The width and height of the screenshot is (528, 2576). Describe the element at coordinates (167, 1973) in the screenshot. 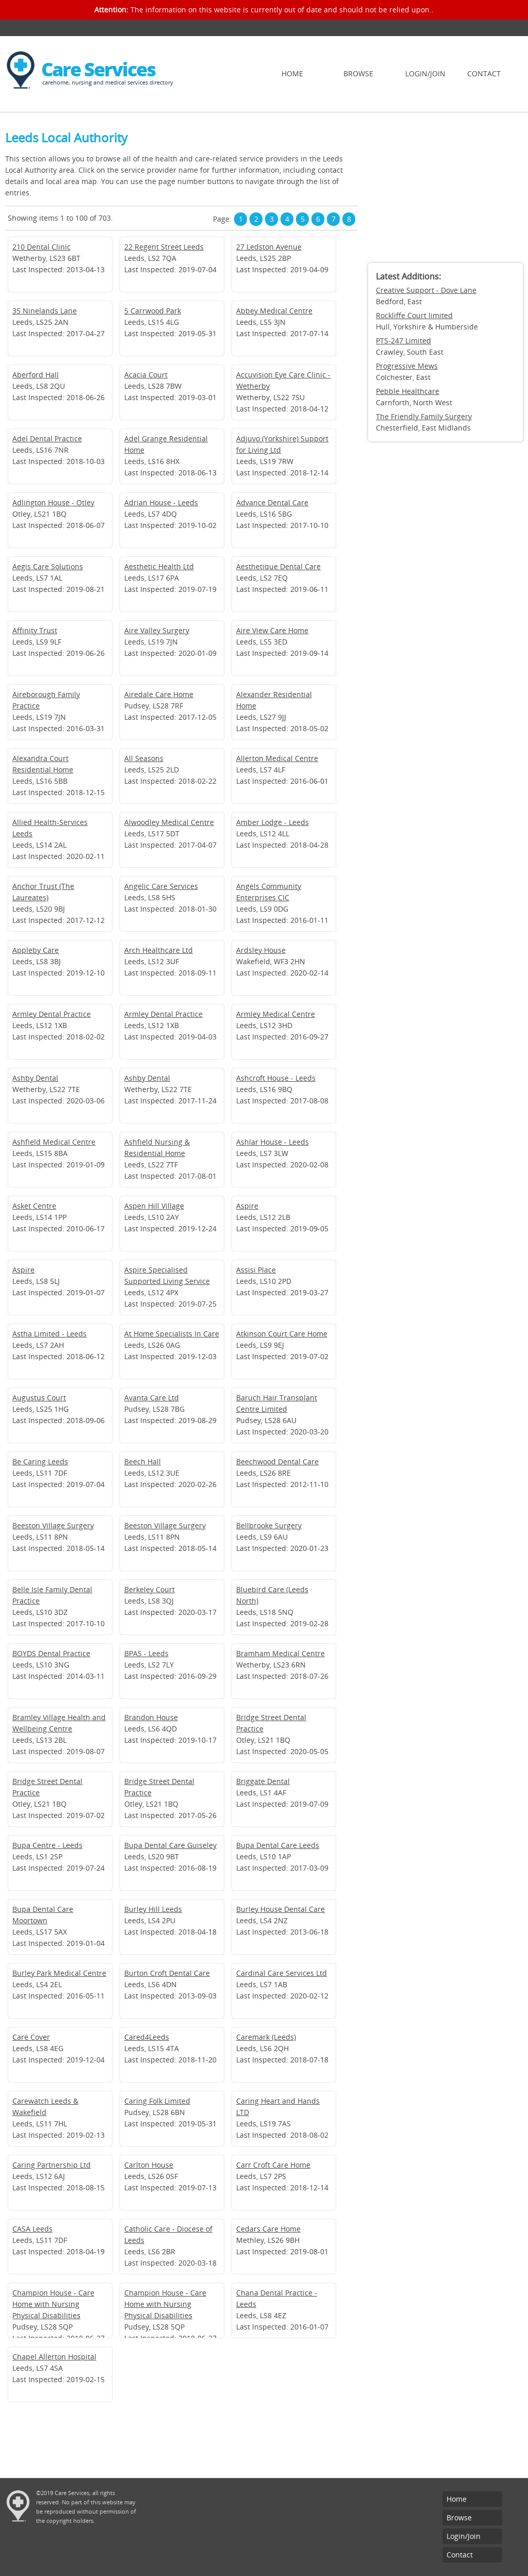

I see `Burton Croft Dental Care` at that location.